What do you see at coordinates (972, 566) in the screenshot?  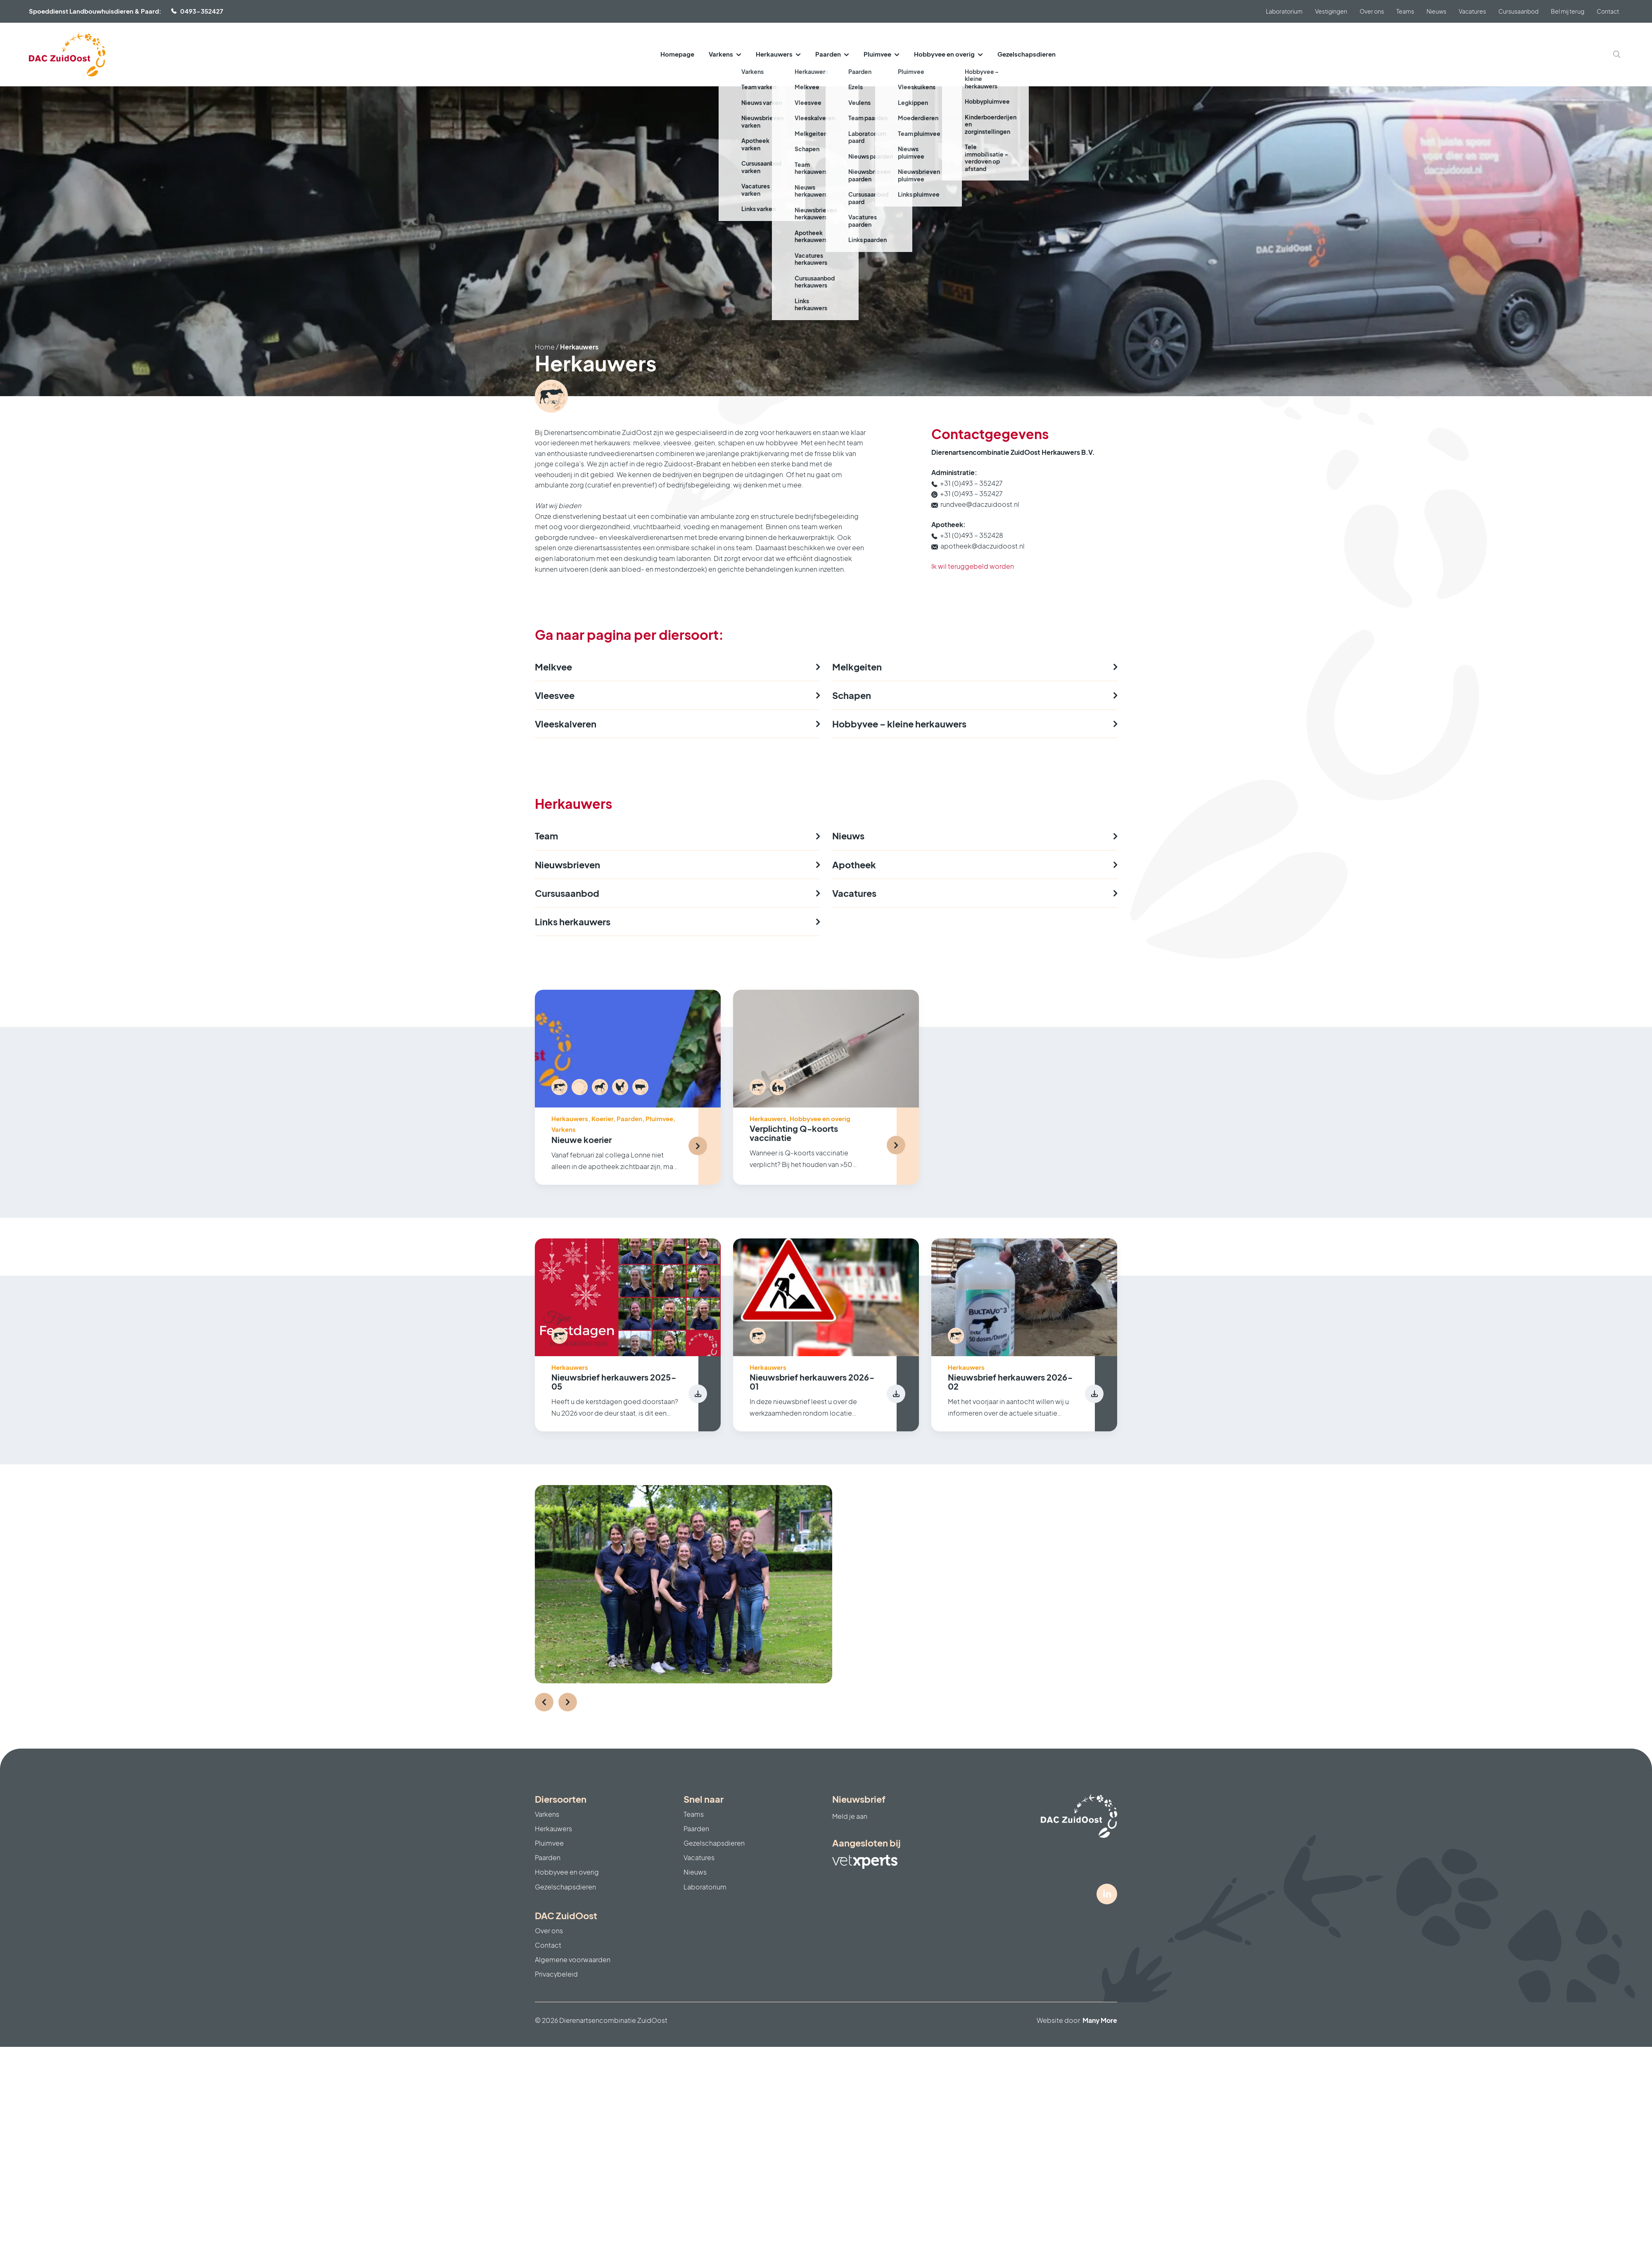 I see `Ik wil teruggebeld worden` at bounding box center [972, 566].